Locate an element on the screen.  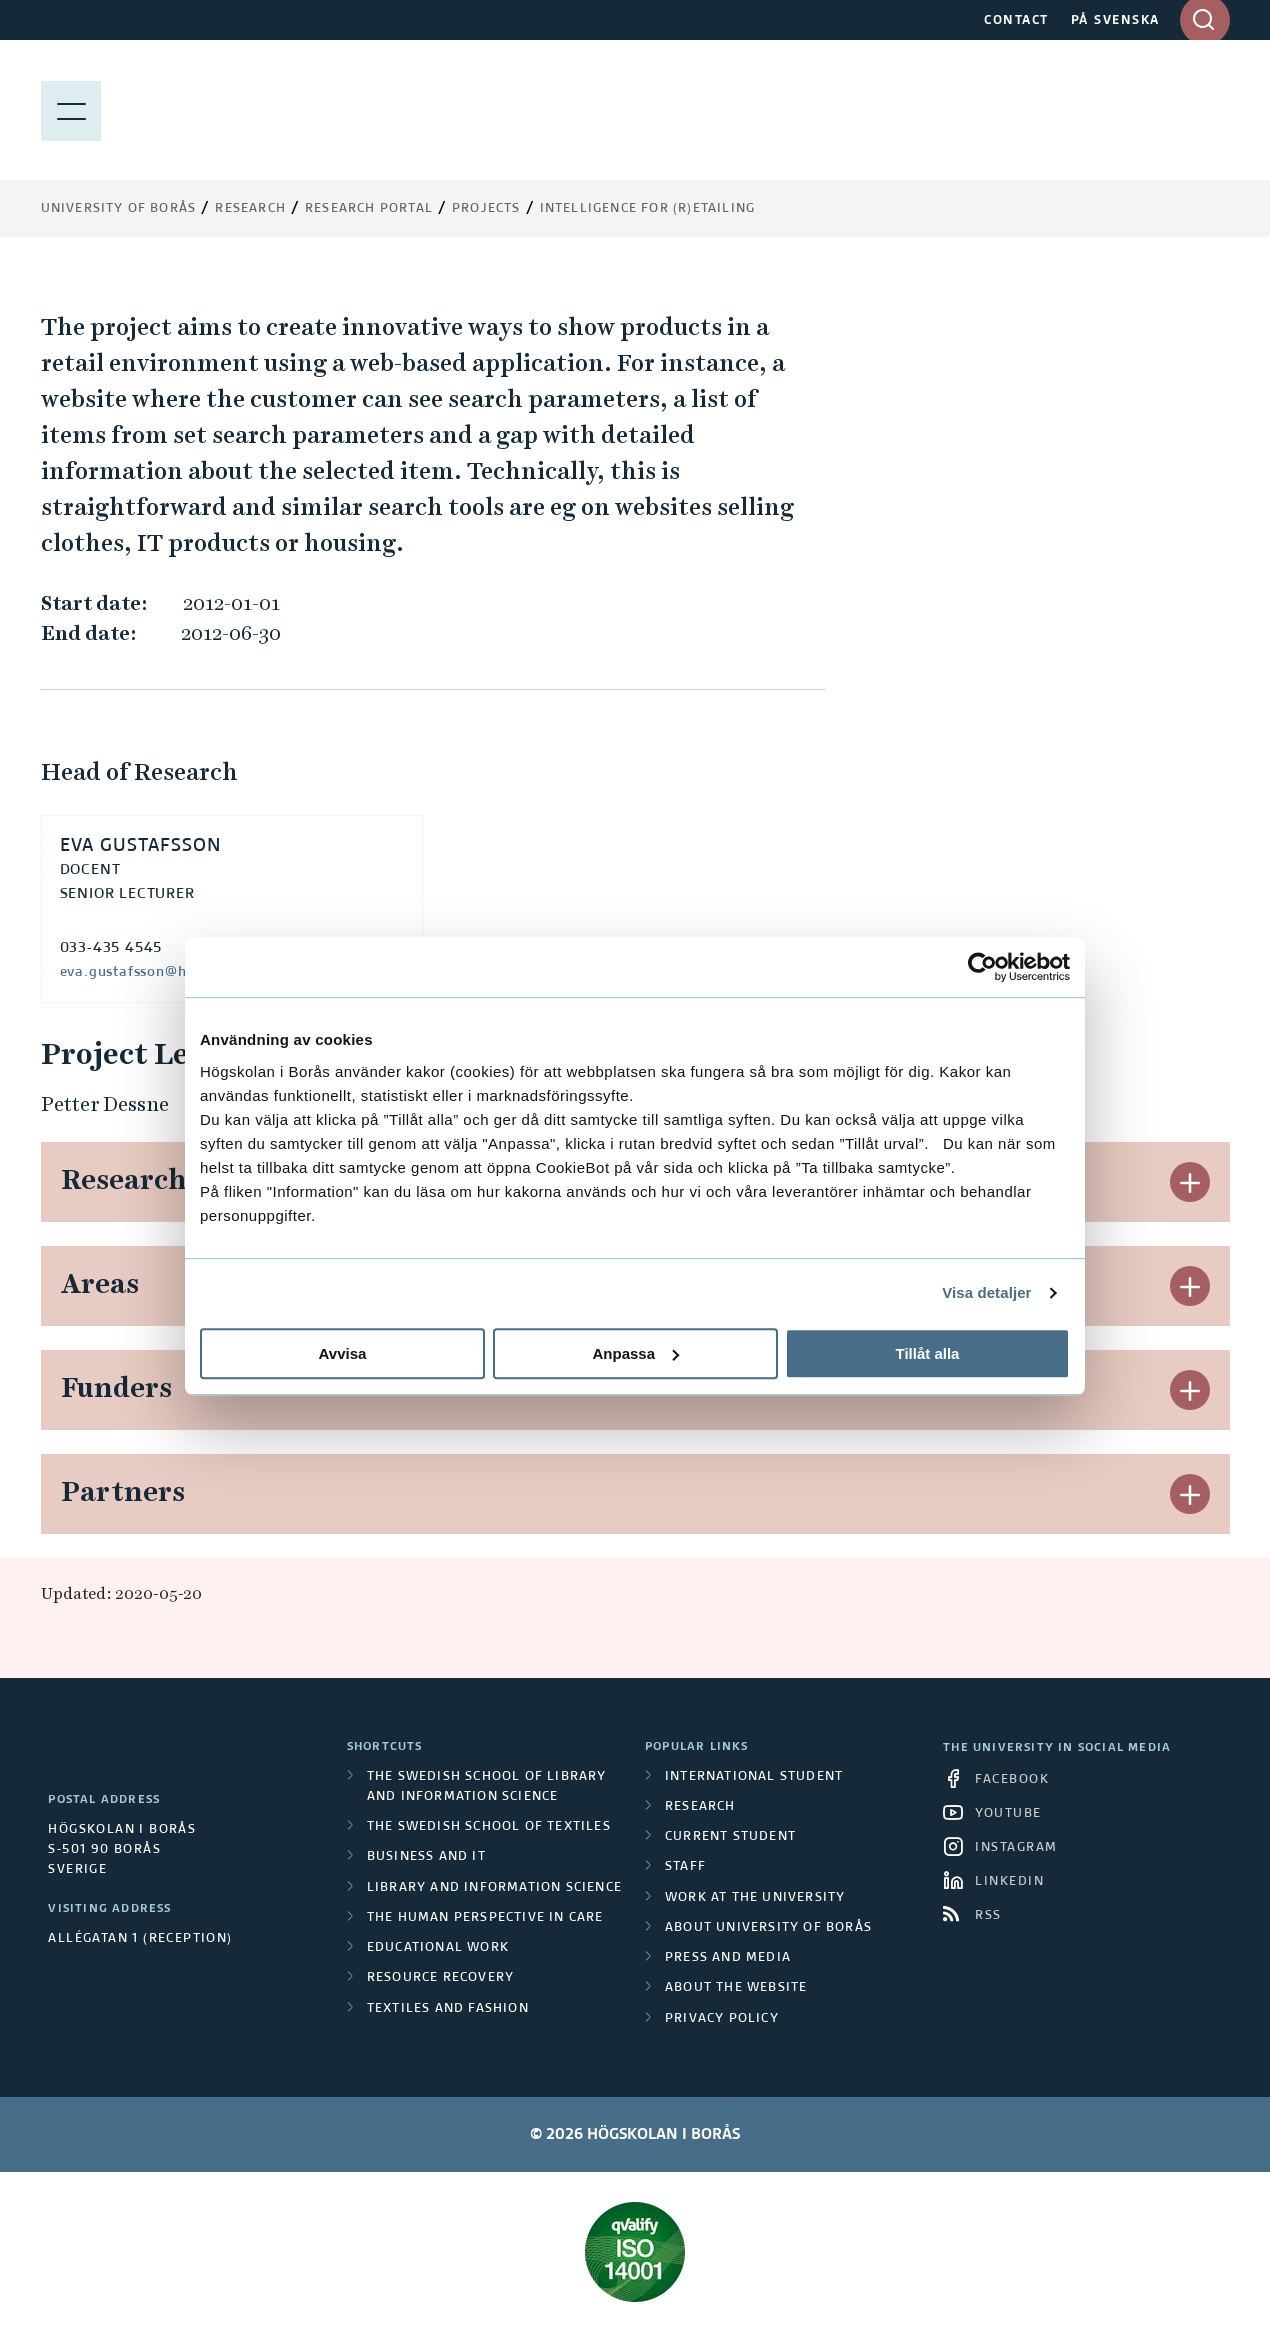
CONTACT is located at coordinates (1016, 21).